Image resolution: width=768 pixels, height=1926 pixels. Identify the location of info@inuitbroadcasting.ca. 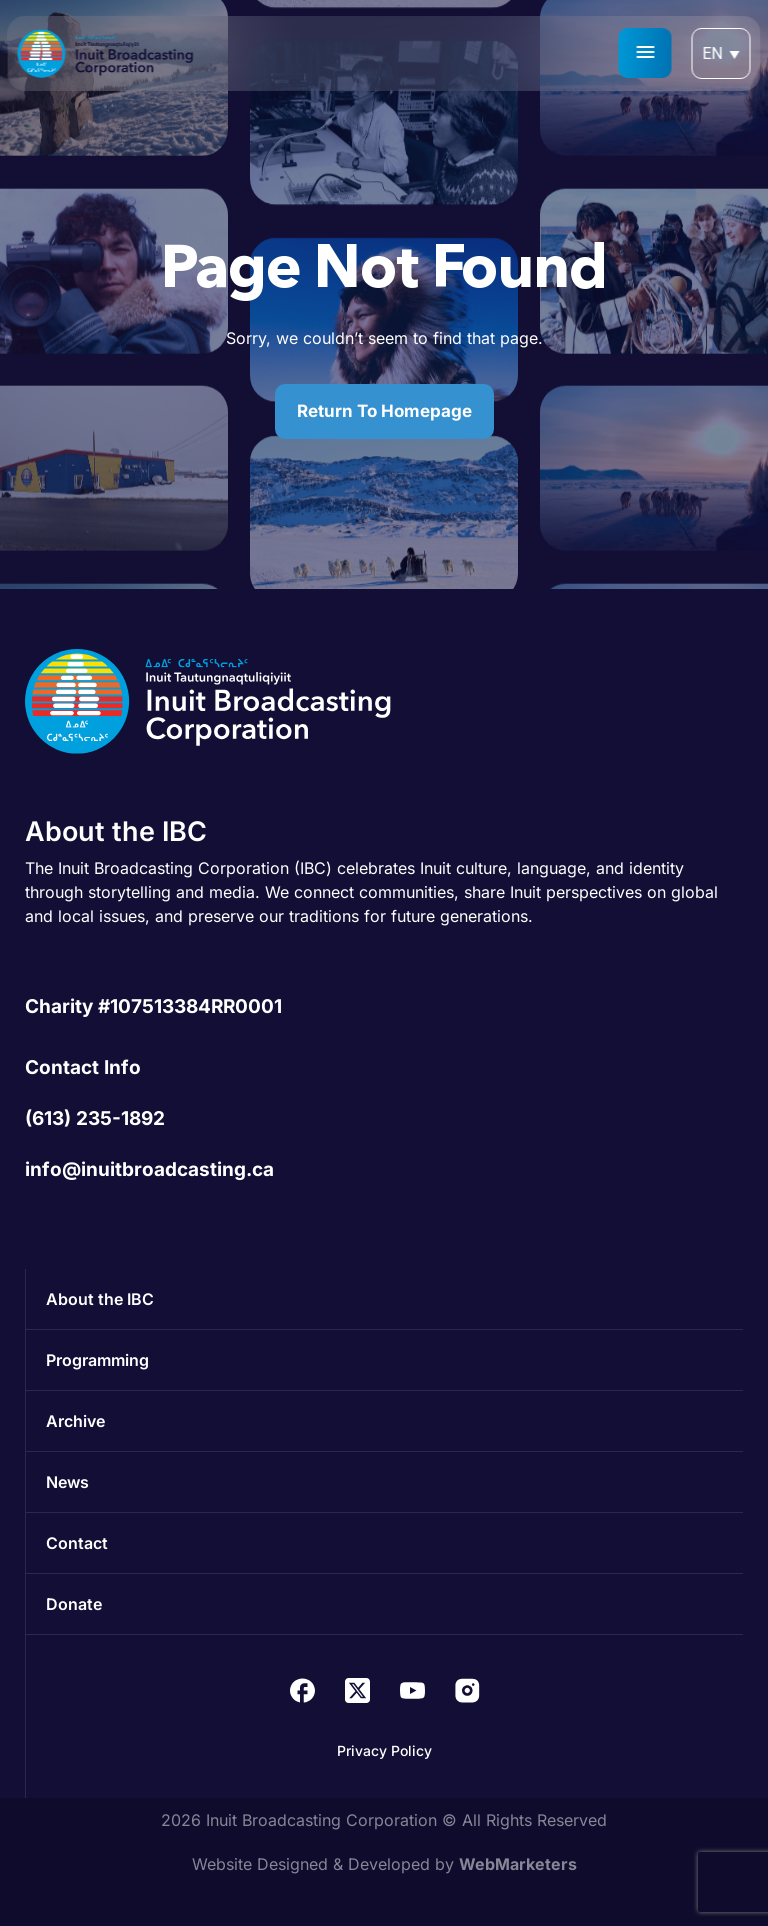
(149, 1169).